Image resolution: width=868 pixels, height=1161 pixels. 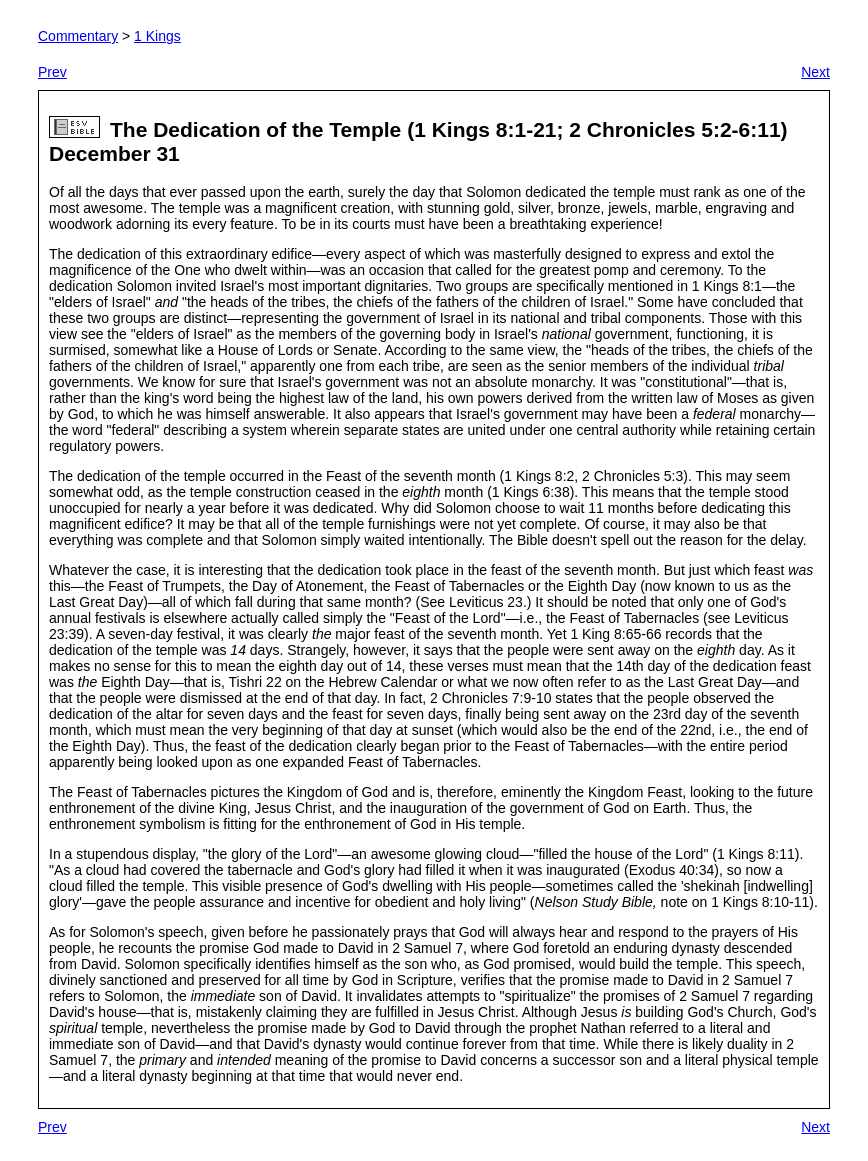 What do you see at coordinates (157, 36) in the screenshot?
I see `1 Kings` at bounding box center [157, 36].